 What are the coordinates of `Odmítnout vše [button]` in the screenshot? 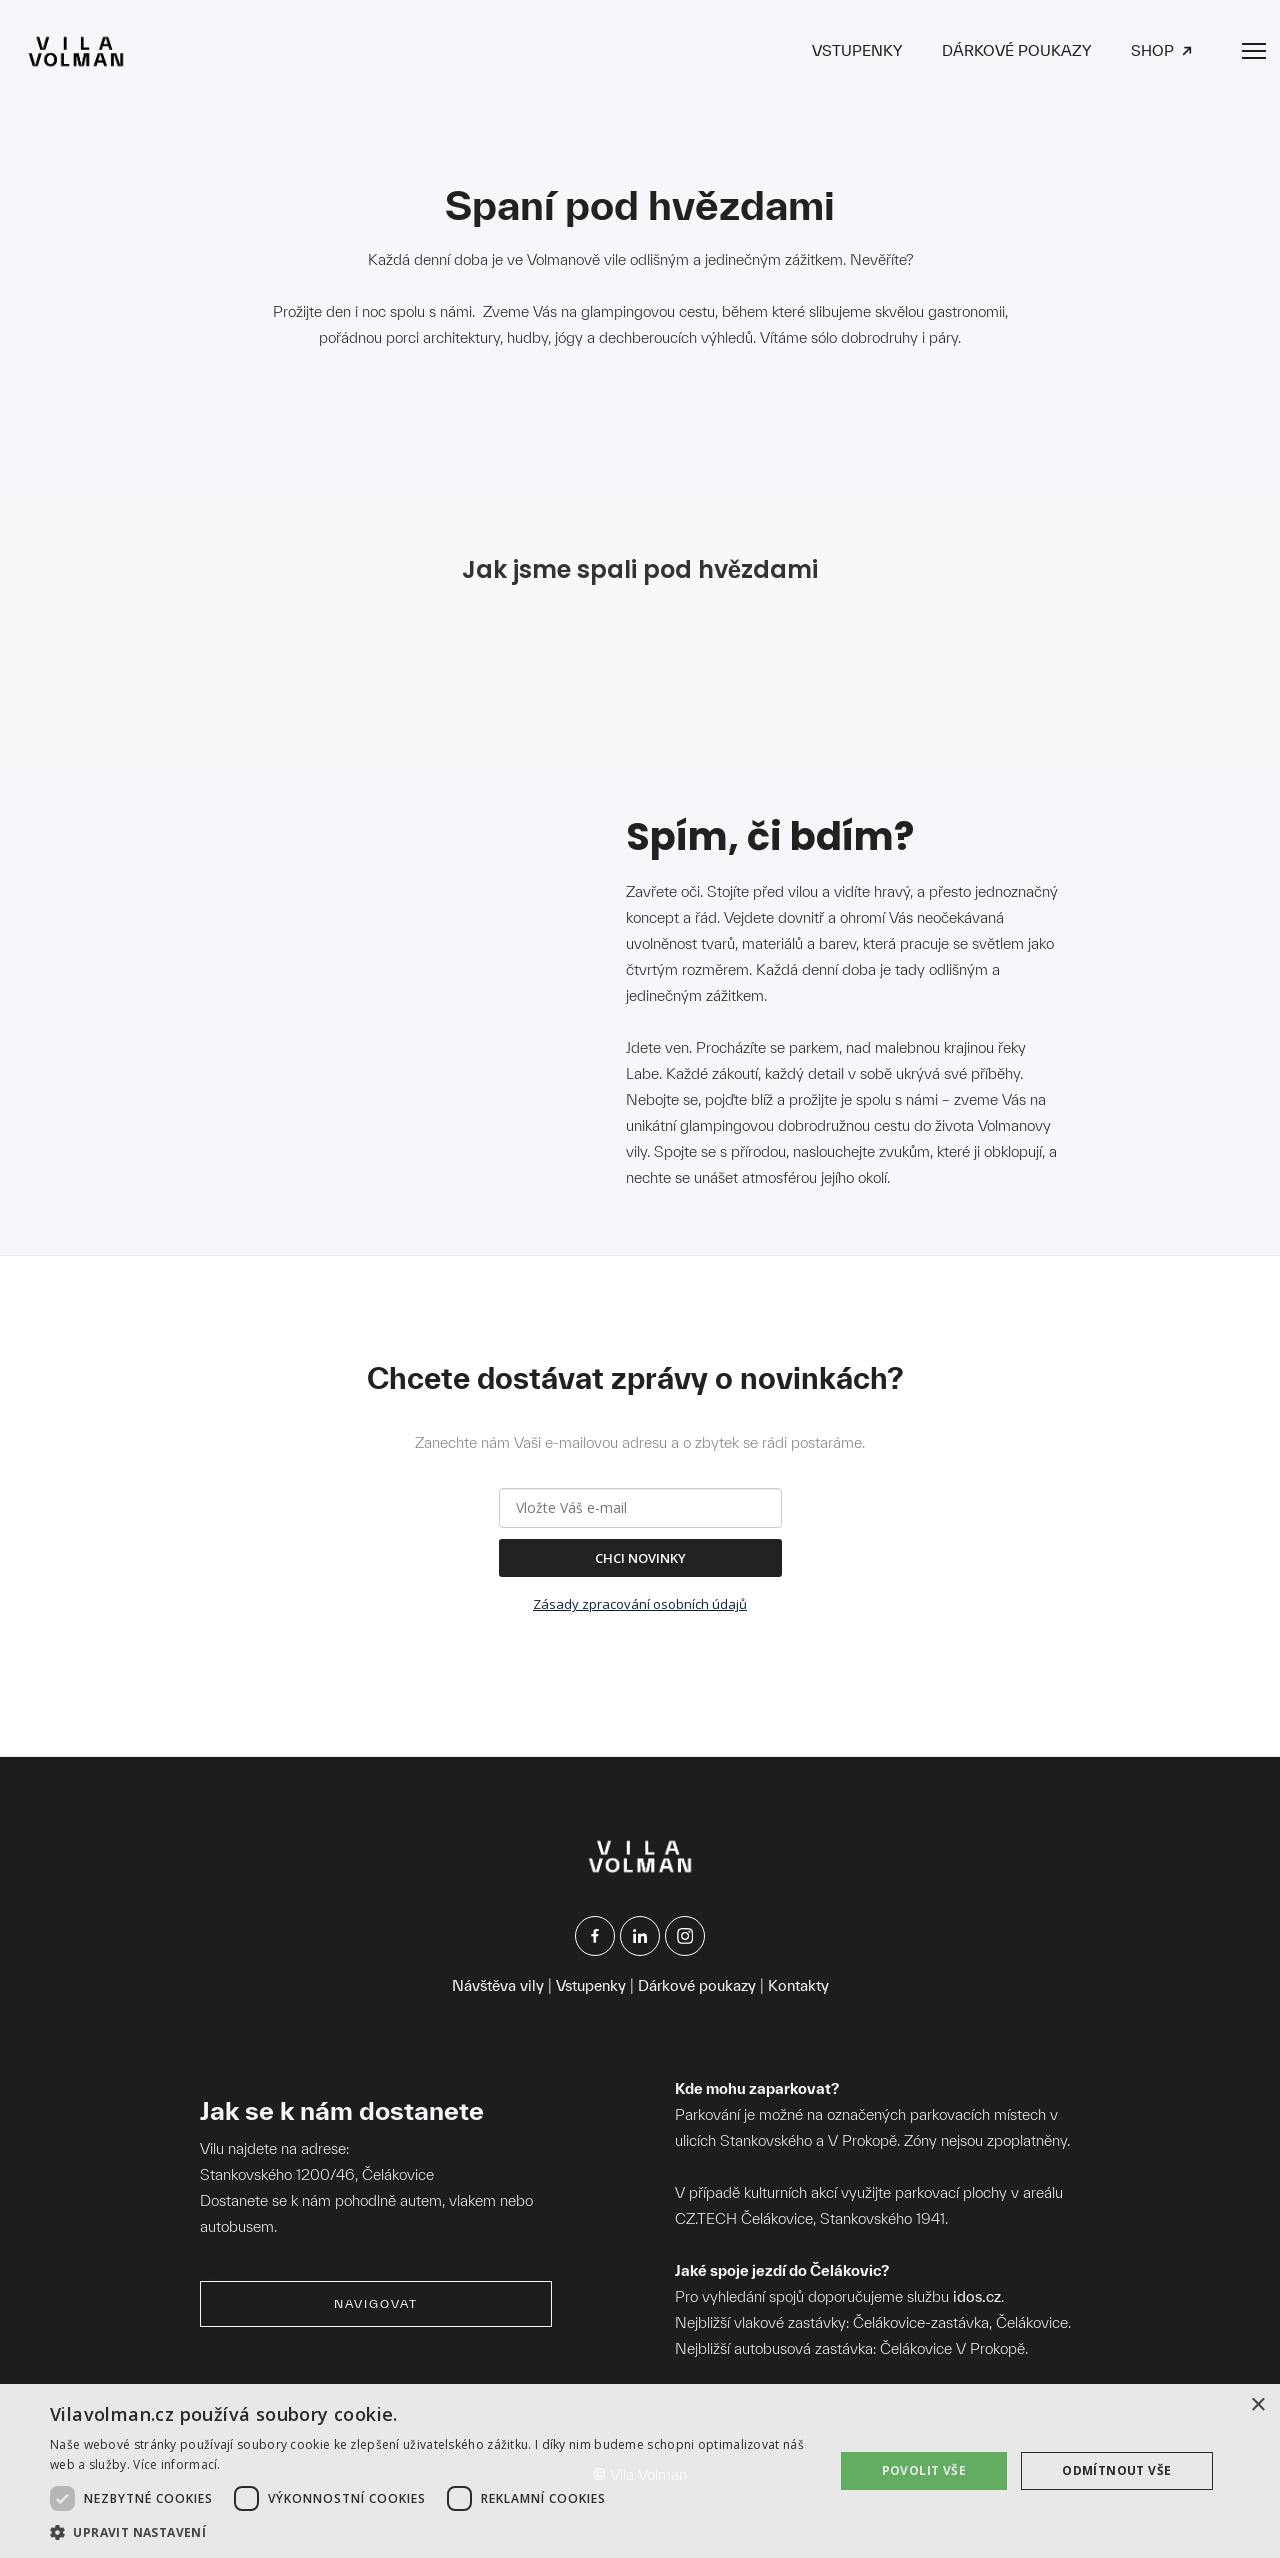 It's located at (1116, 2470).